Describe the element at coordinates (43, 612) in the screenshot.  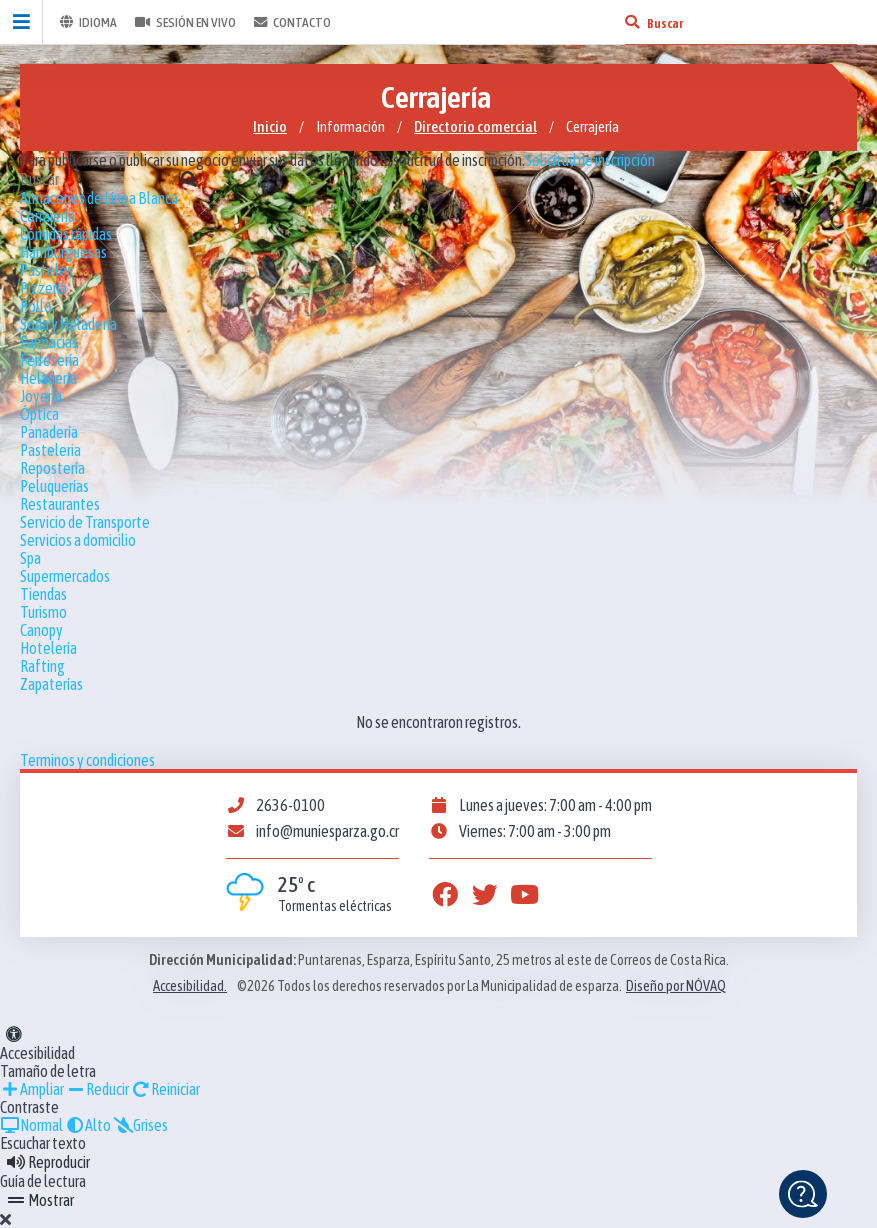
I see `Turismo` at that location.